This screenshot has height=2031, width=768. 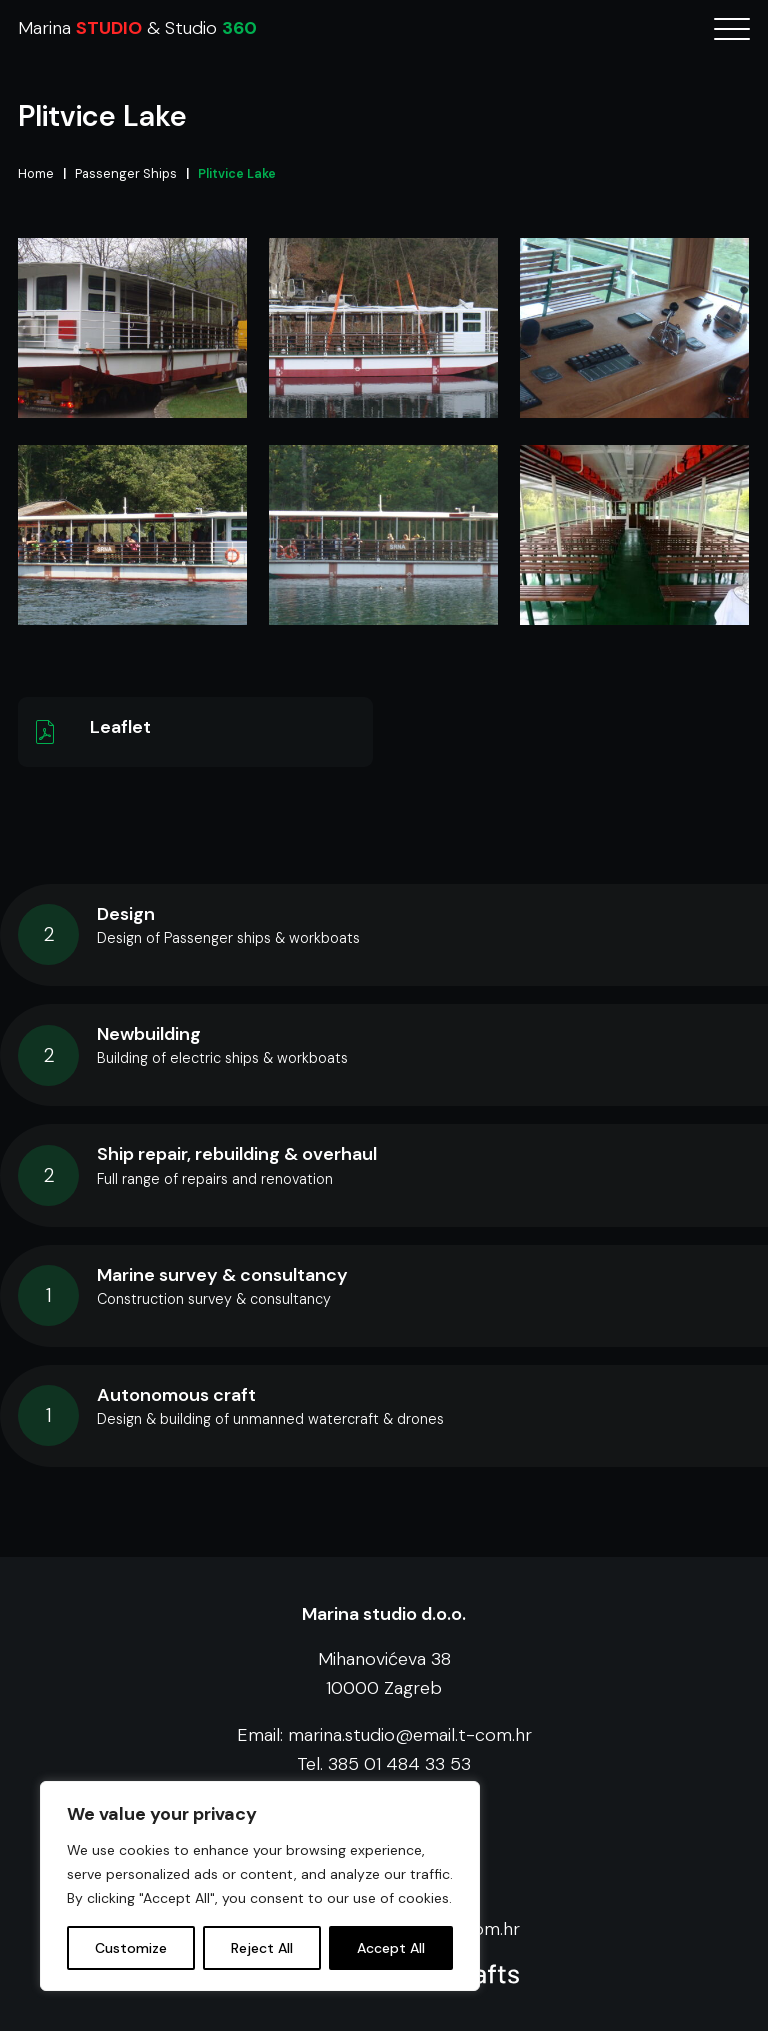 I want to click on Customize, so click(x=131, y=1948).